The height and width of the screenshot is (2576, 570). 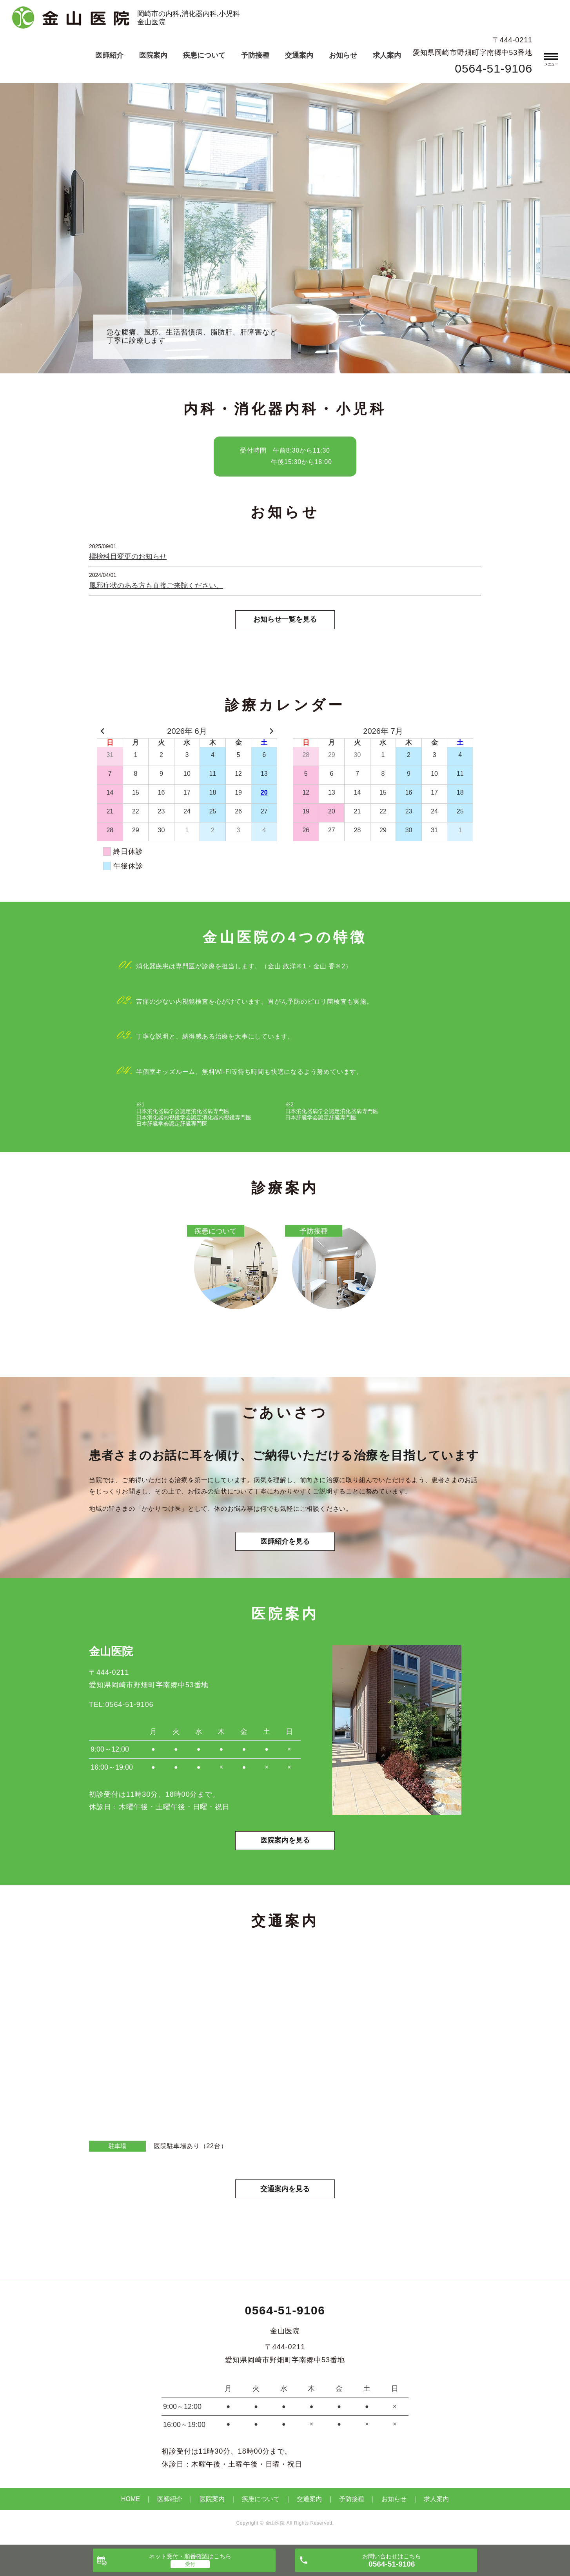 I want to click on お知らせ一覧を見る, so click(x=285, y=620).